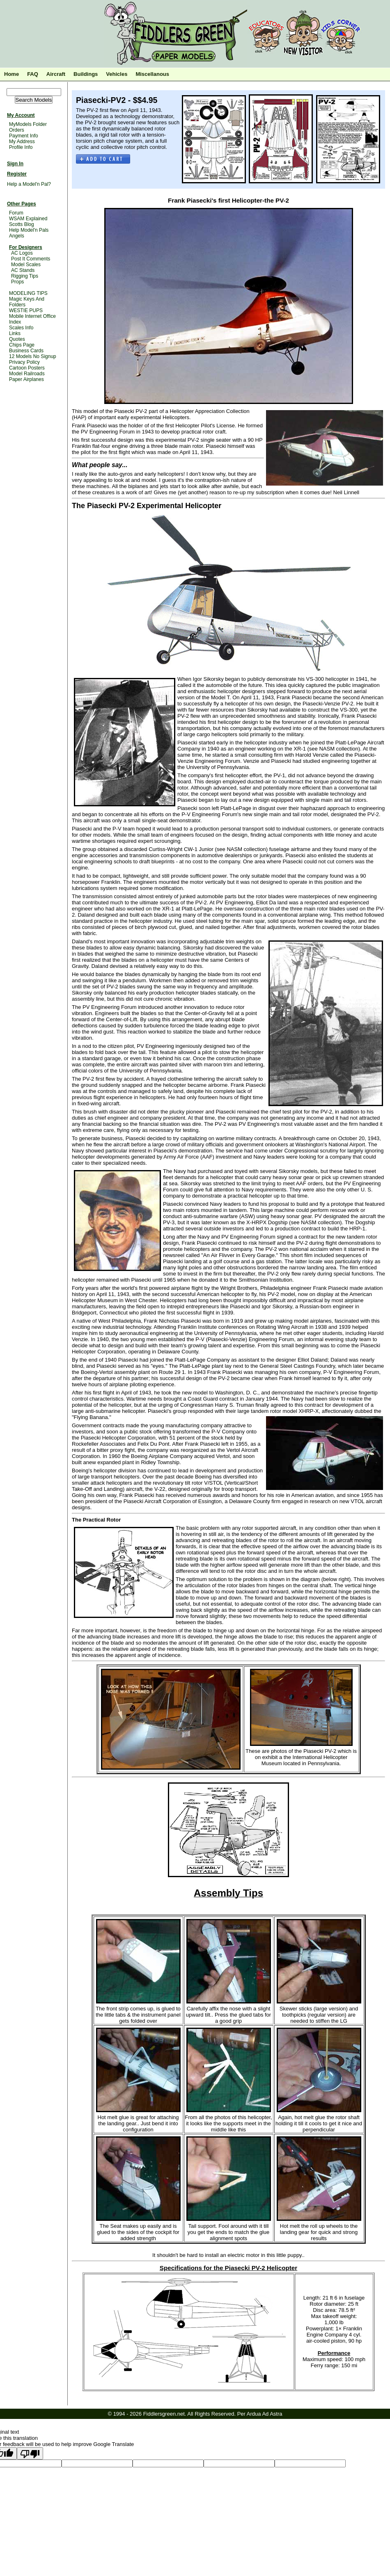 The width and height of the screenshot is (390, 2576). Describe the element at coordinates (24, 276) in the screenshot. I see `Rigging Tips` at that location.